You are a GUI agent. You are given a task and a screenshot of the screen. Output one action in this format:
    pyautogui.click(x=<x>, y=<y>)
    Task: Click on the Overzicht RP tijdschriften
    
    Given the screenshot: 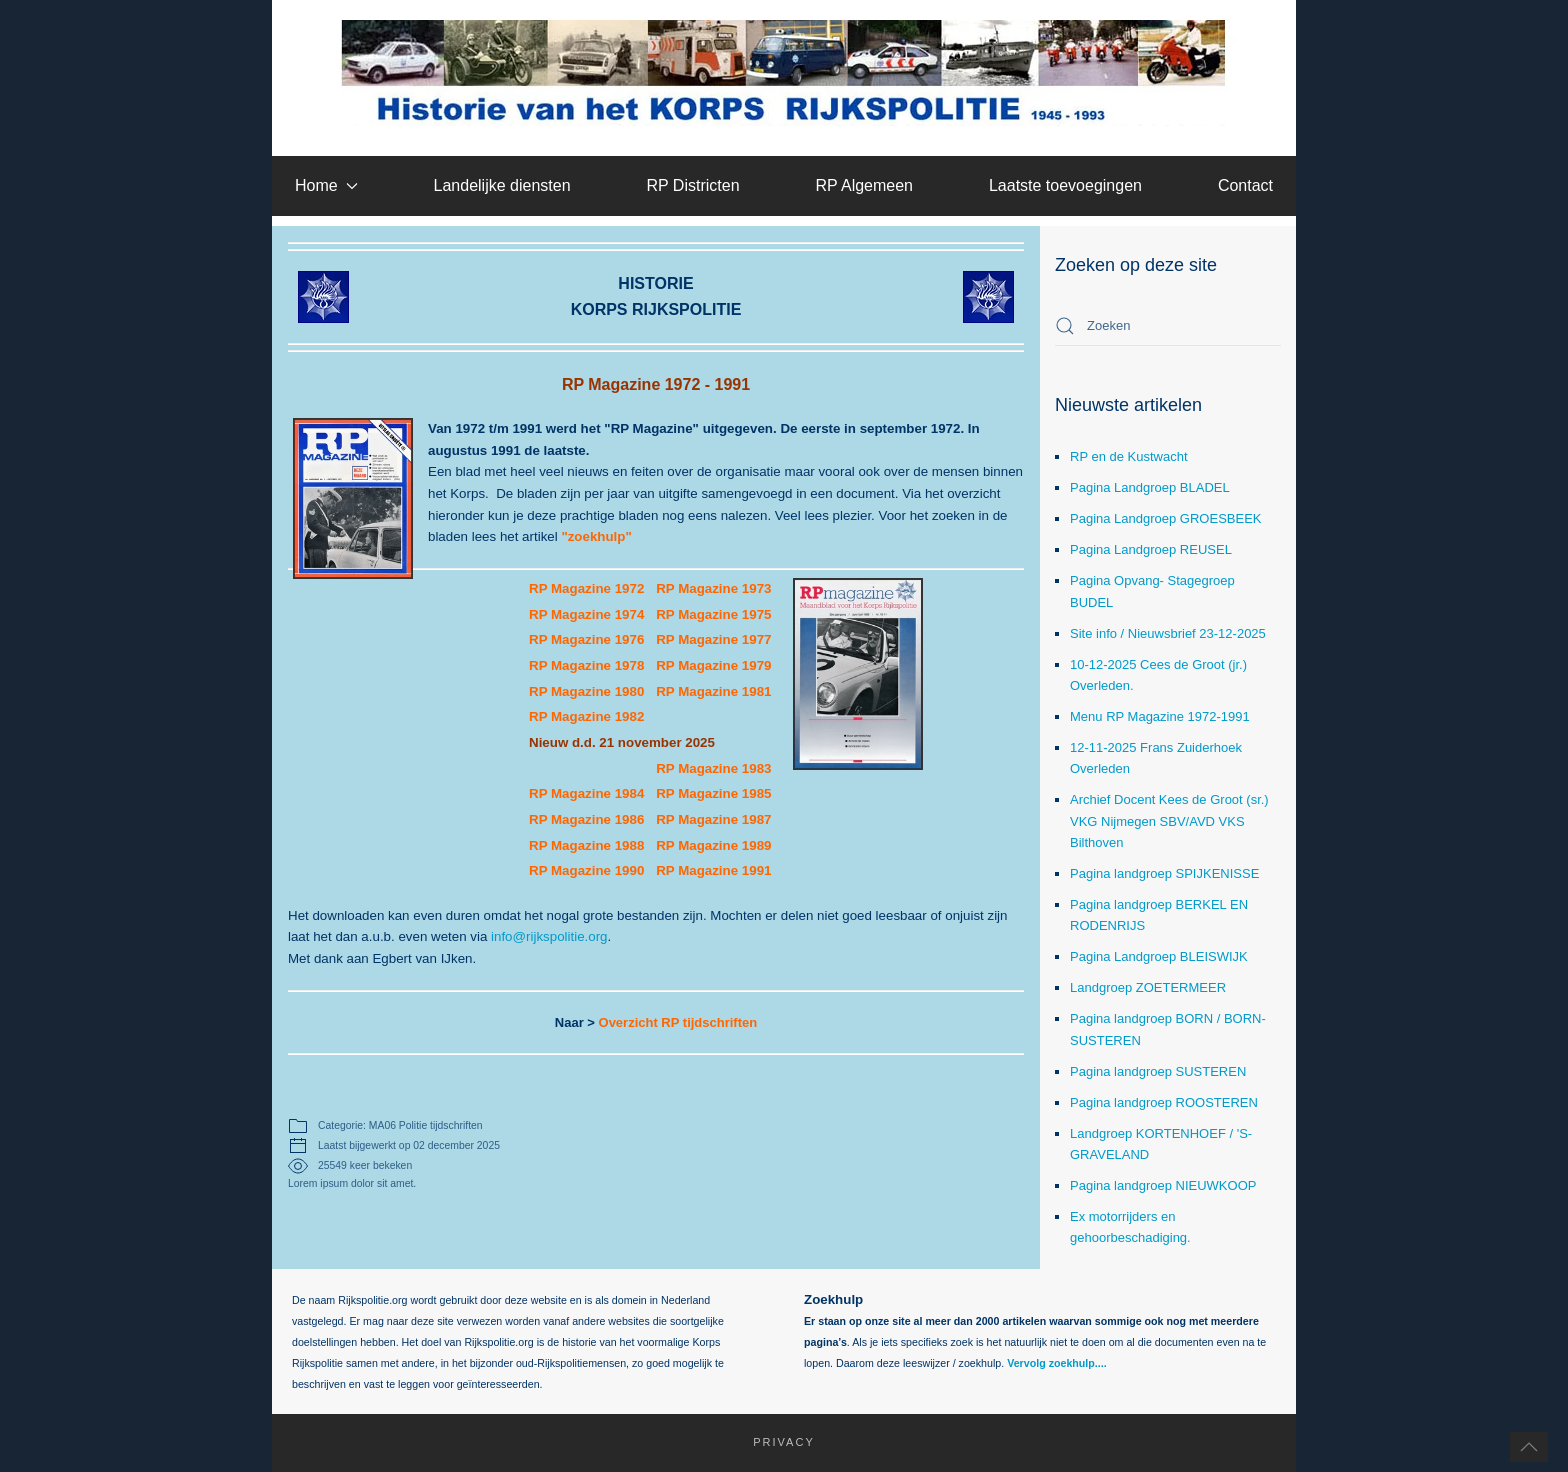 What is the action you would take?
    pyautogui.click(x=678, y=1022)
    